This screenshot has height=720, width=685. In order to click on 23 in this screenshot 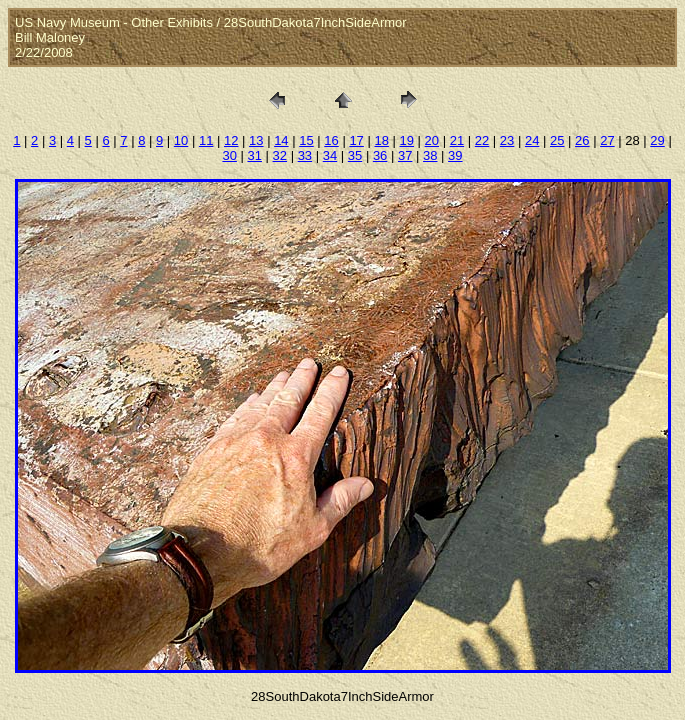, I will do `click(507, 140)`.